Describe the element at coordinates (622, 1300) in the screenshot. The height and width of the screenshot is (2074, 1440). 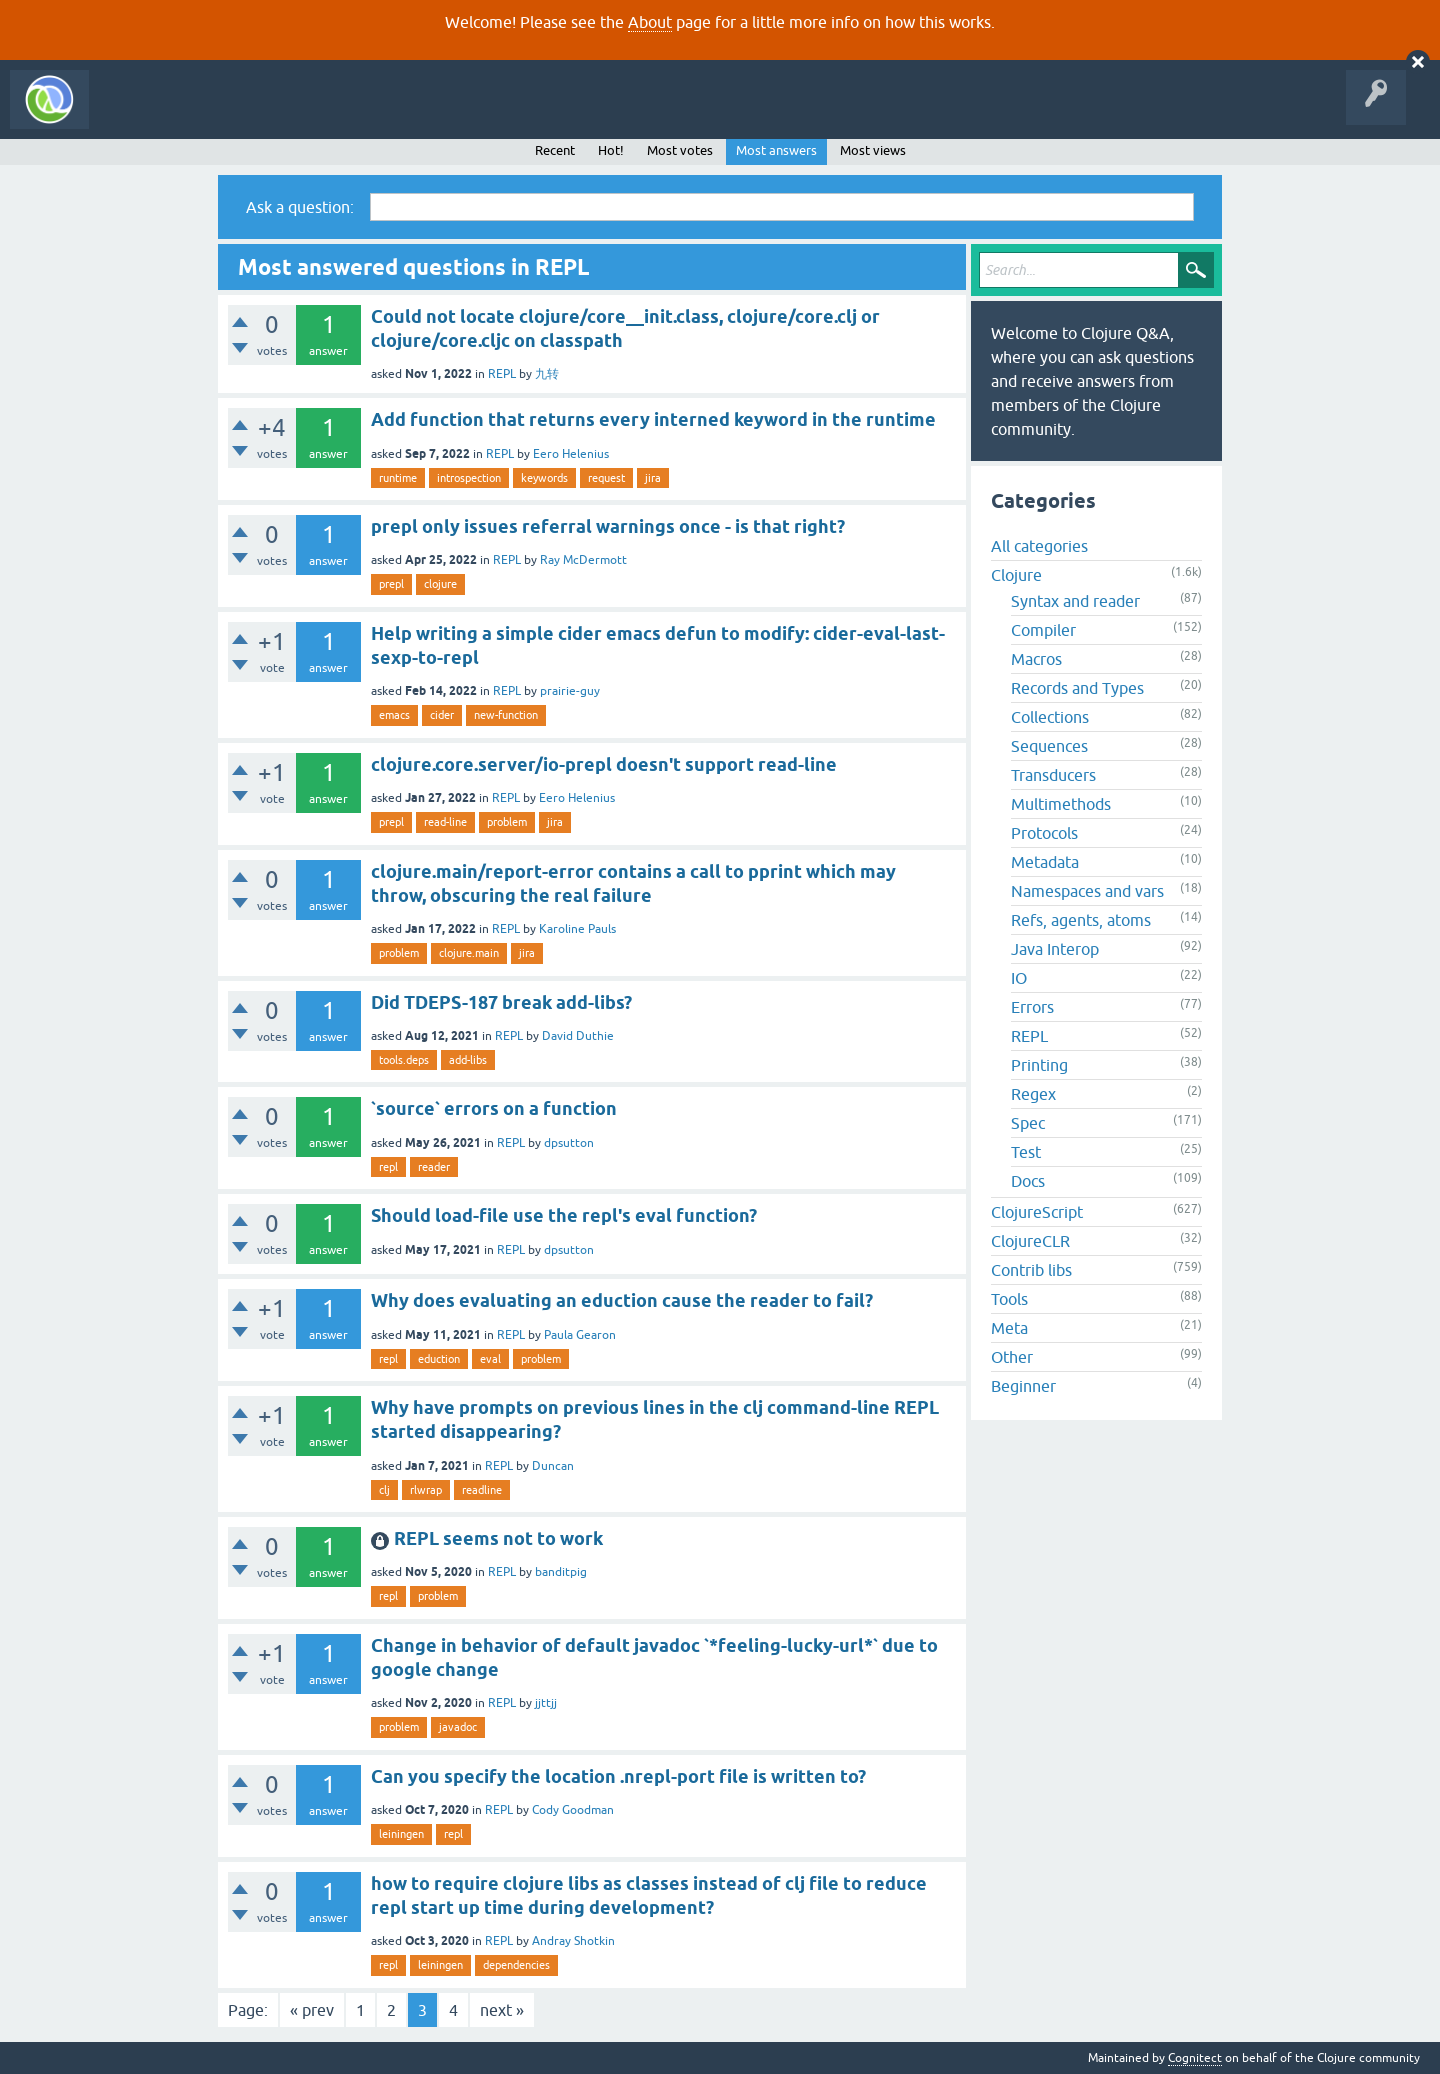
I see `Why does evaluating an eduction cause the reader to fail?` at that location.